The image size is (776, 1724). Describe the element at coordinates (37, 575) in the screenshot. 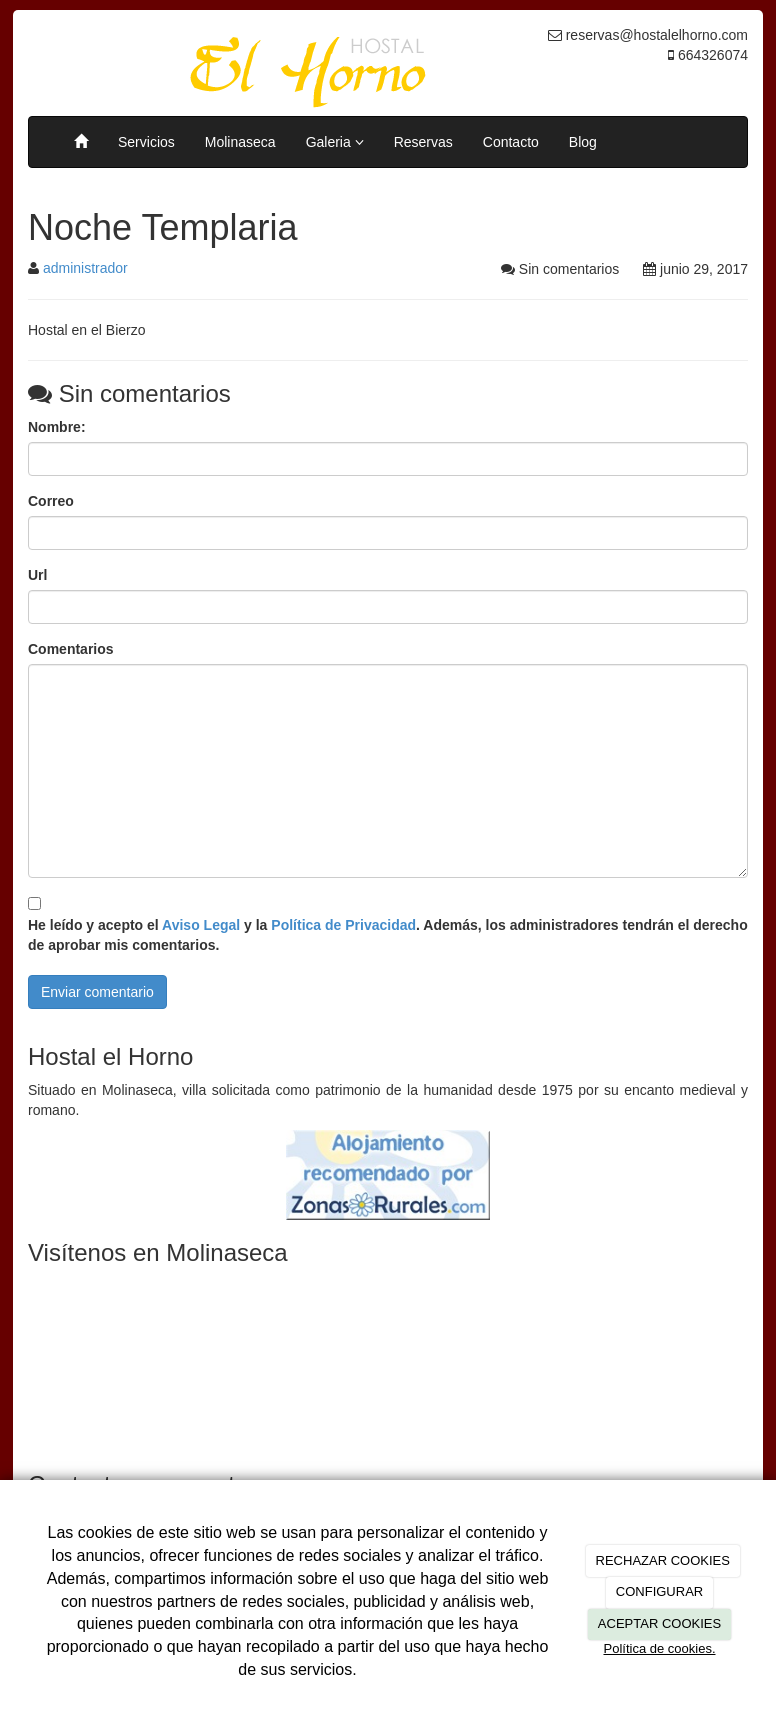

I see `Url` at that location.